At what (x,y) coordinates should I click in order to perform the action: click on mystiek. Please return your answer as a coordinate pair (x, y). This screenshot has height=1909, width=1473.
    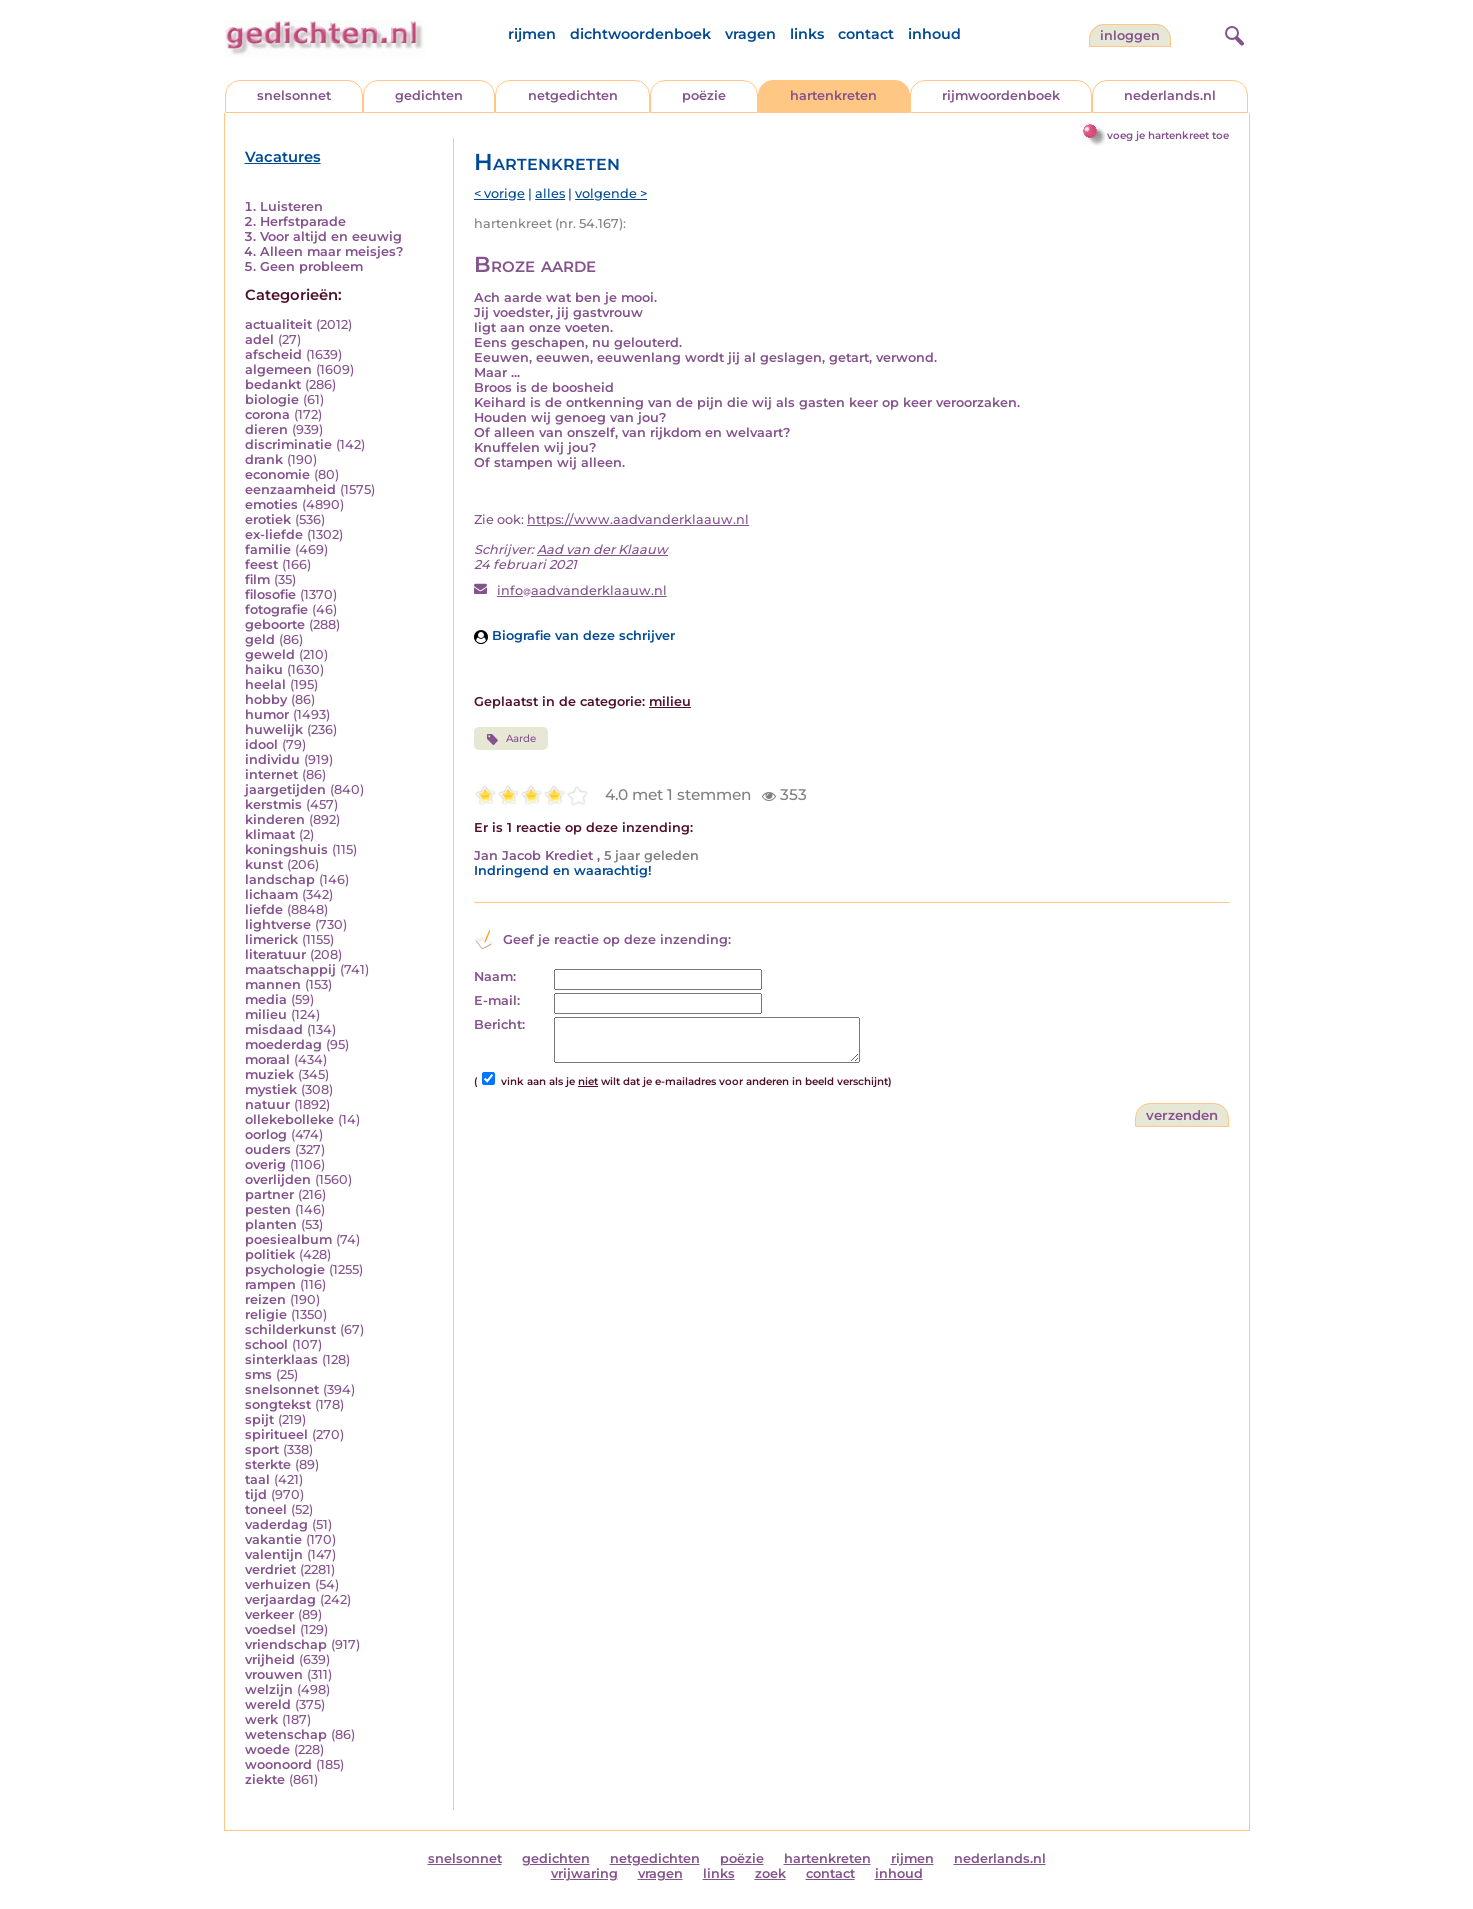
    Looking at the image, I should click on (271, 1089).